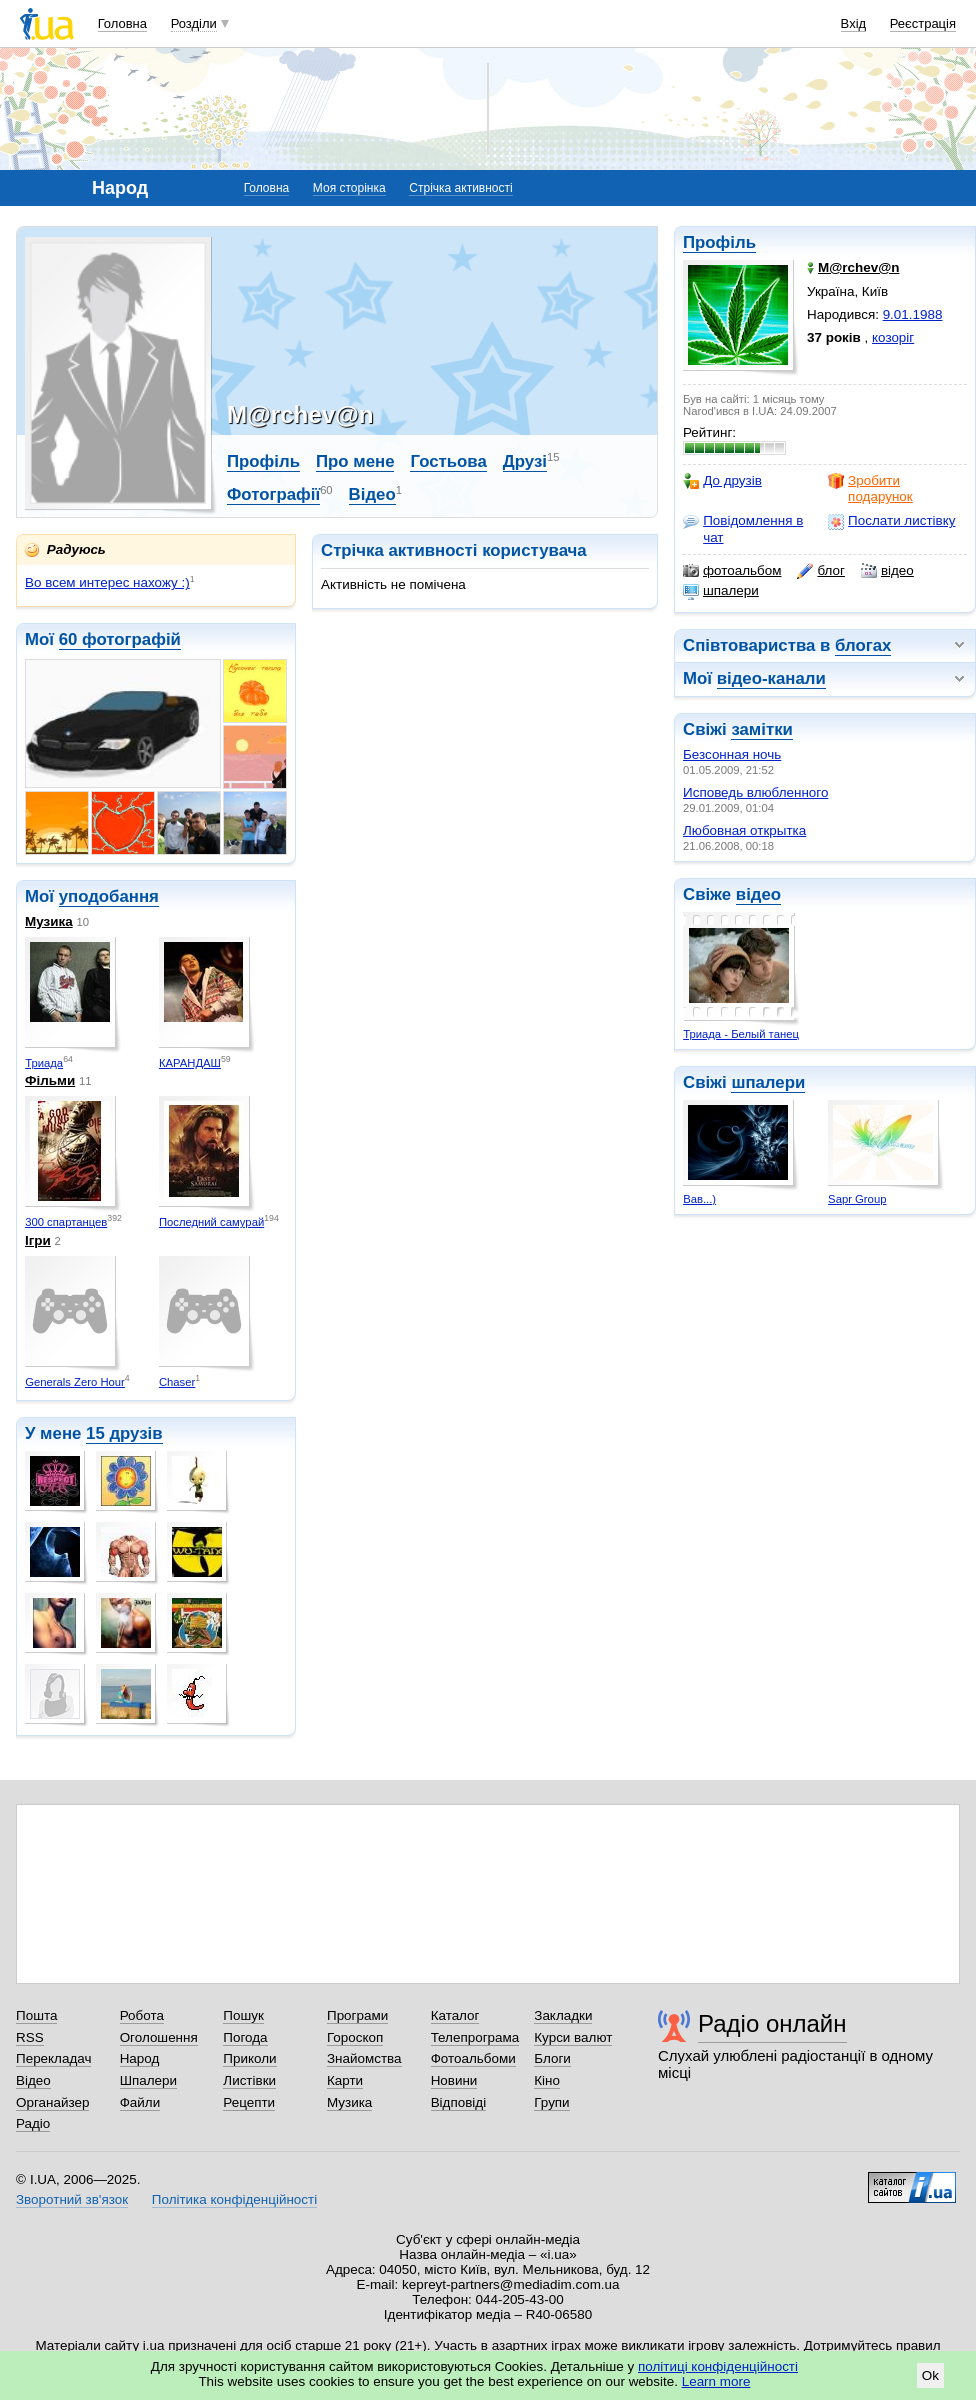 The image size is (976, 2400). I want to click on До друзів, so click(722, 481).